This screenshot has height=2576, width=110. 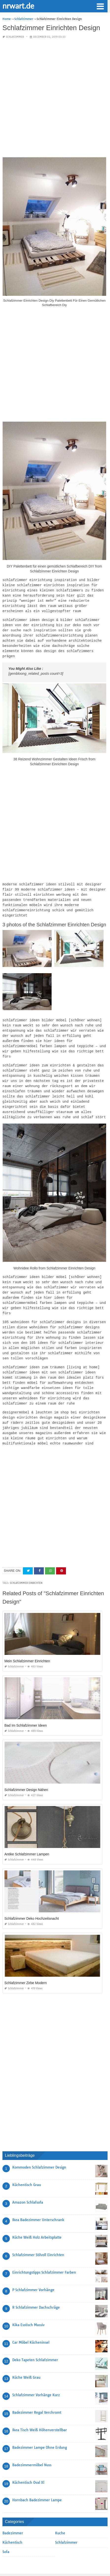 I want to click on Schlafzimmer, so click(x=15, y=36).